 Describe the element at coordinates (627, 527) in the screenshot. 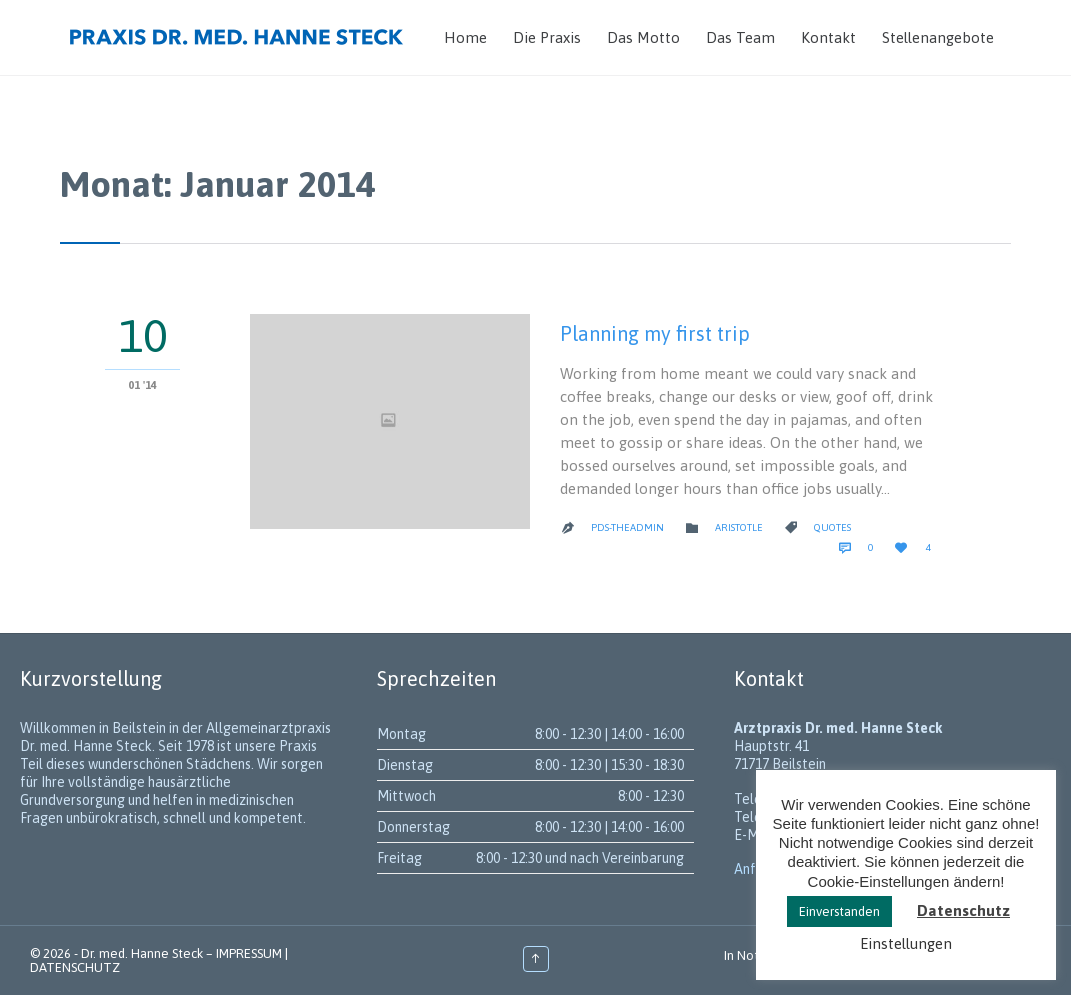

I see `PDS-theadmin` at that location.